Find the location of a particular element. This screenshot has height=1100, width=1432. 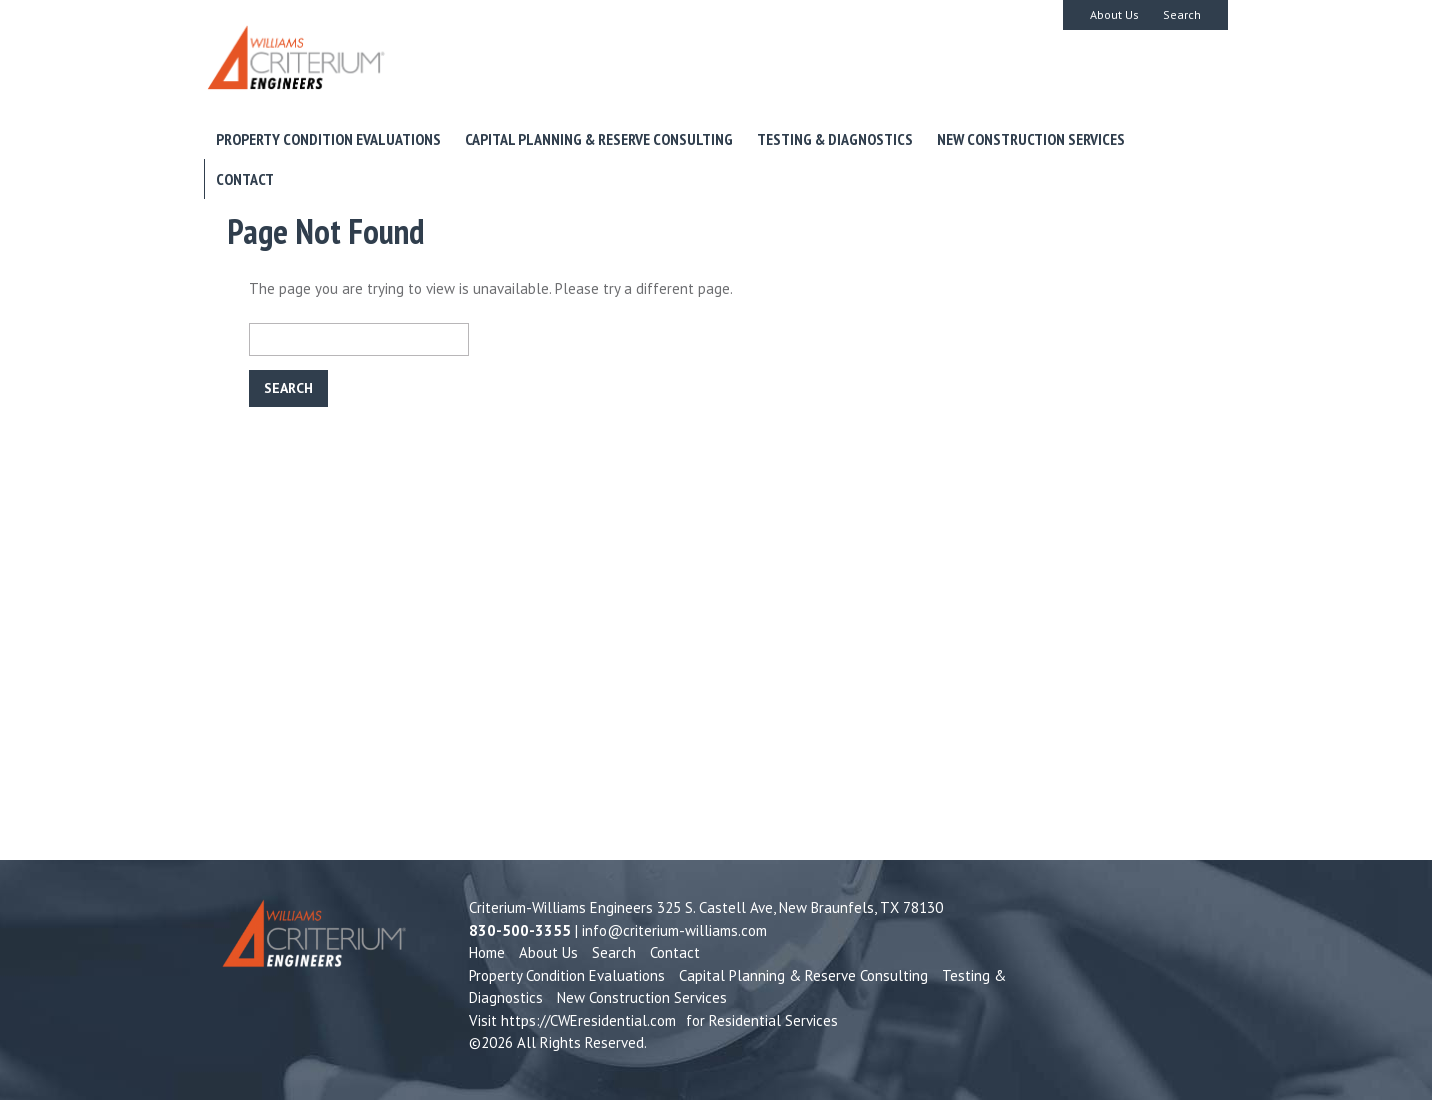

Contact is located at coordinates (245, 179).